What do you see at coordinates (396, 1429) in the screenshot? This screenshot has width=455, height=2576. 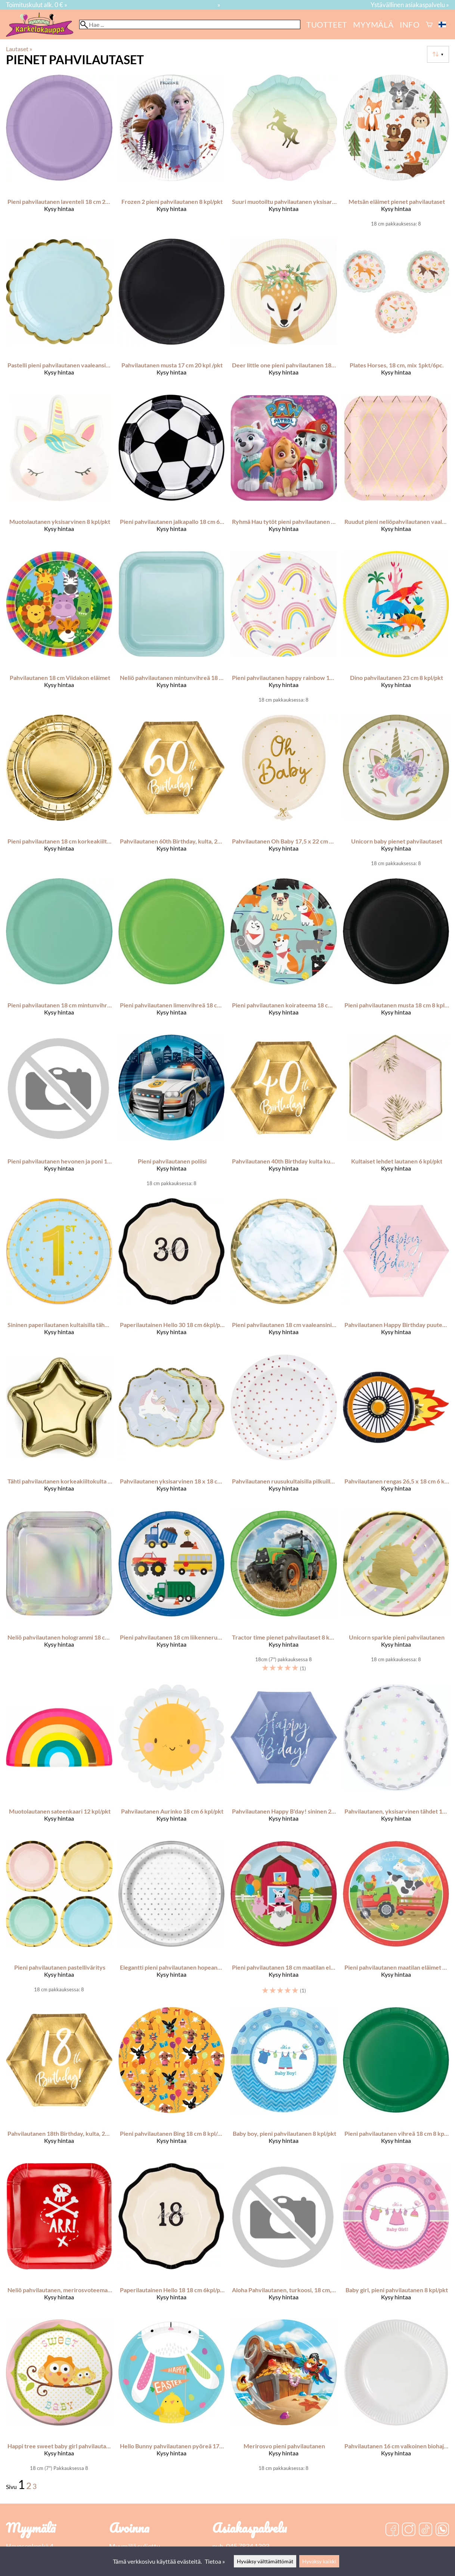 I see `[Pahvilautanen rengas 26,5 x 18 cm 6 kpl/pkt]` at bounding box center [396, 1429].